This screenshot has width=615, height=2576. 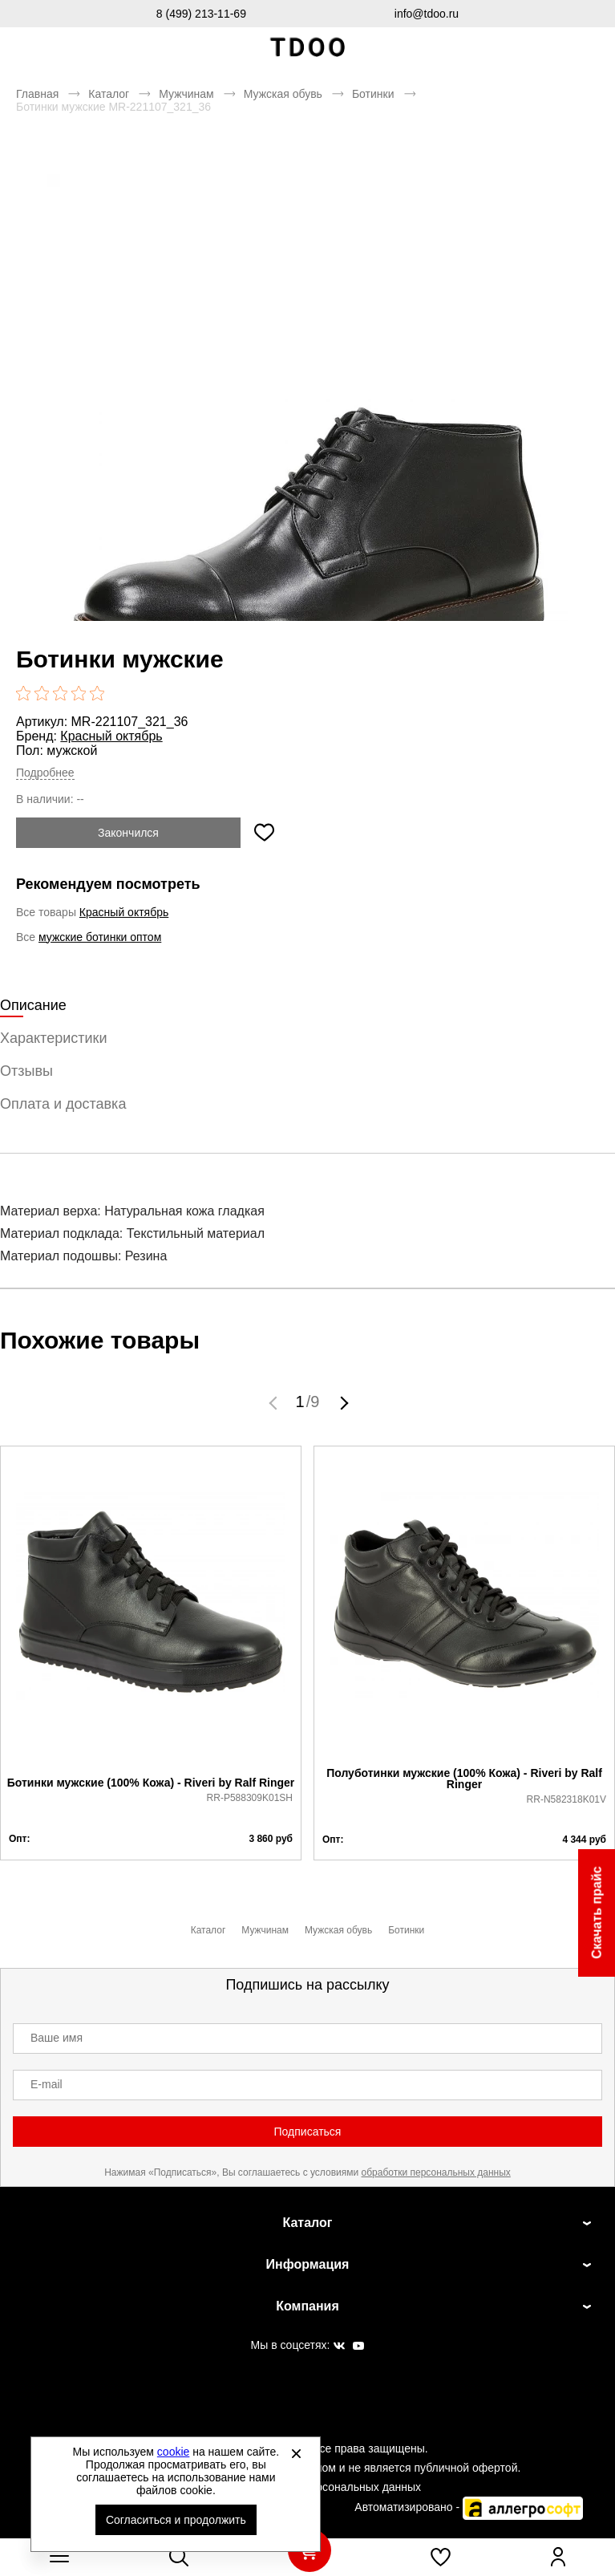 I want to click on Описание [tab], so click(x=33, y=1005).